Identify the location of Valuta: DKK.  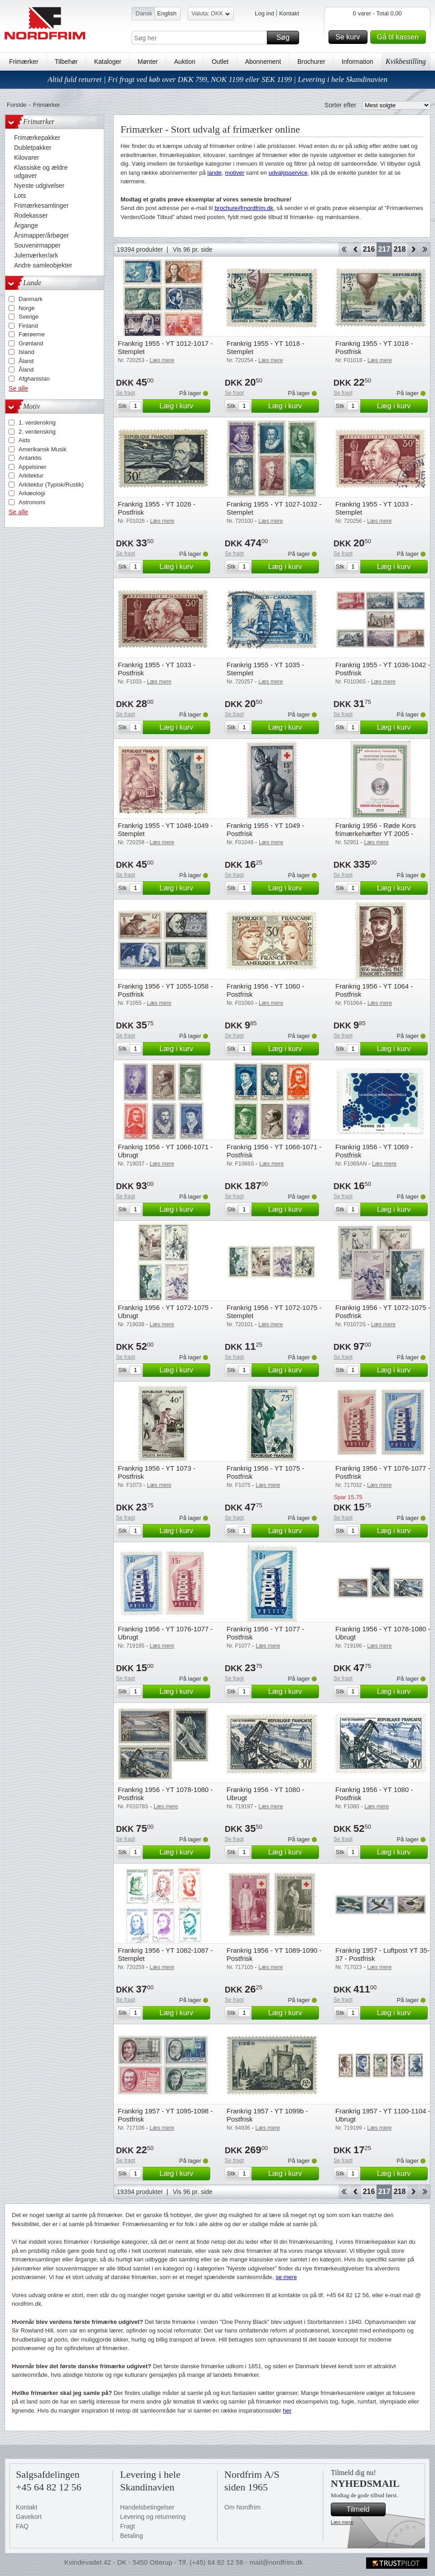
(211, 14).